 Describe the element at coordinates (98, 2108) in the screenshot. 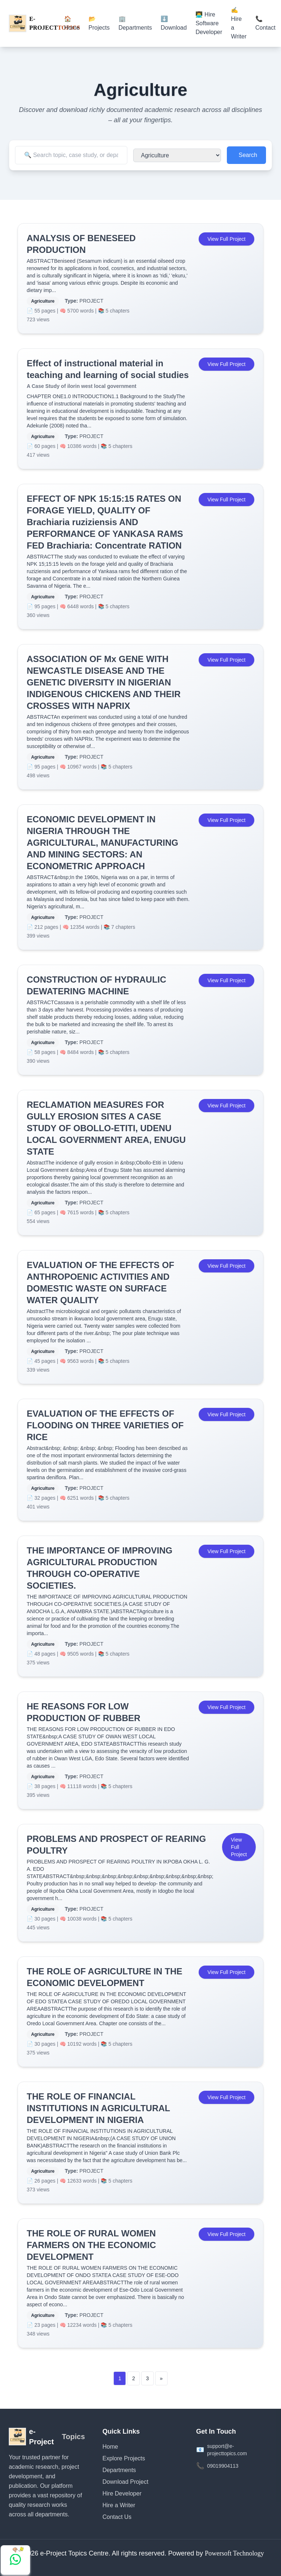

I see `THE ROLE OF FINANCIAL INSTITUTIONS IN AGRICULTURAL DEVELOPMENT IN NIGERIA` at that location.